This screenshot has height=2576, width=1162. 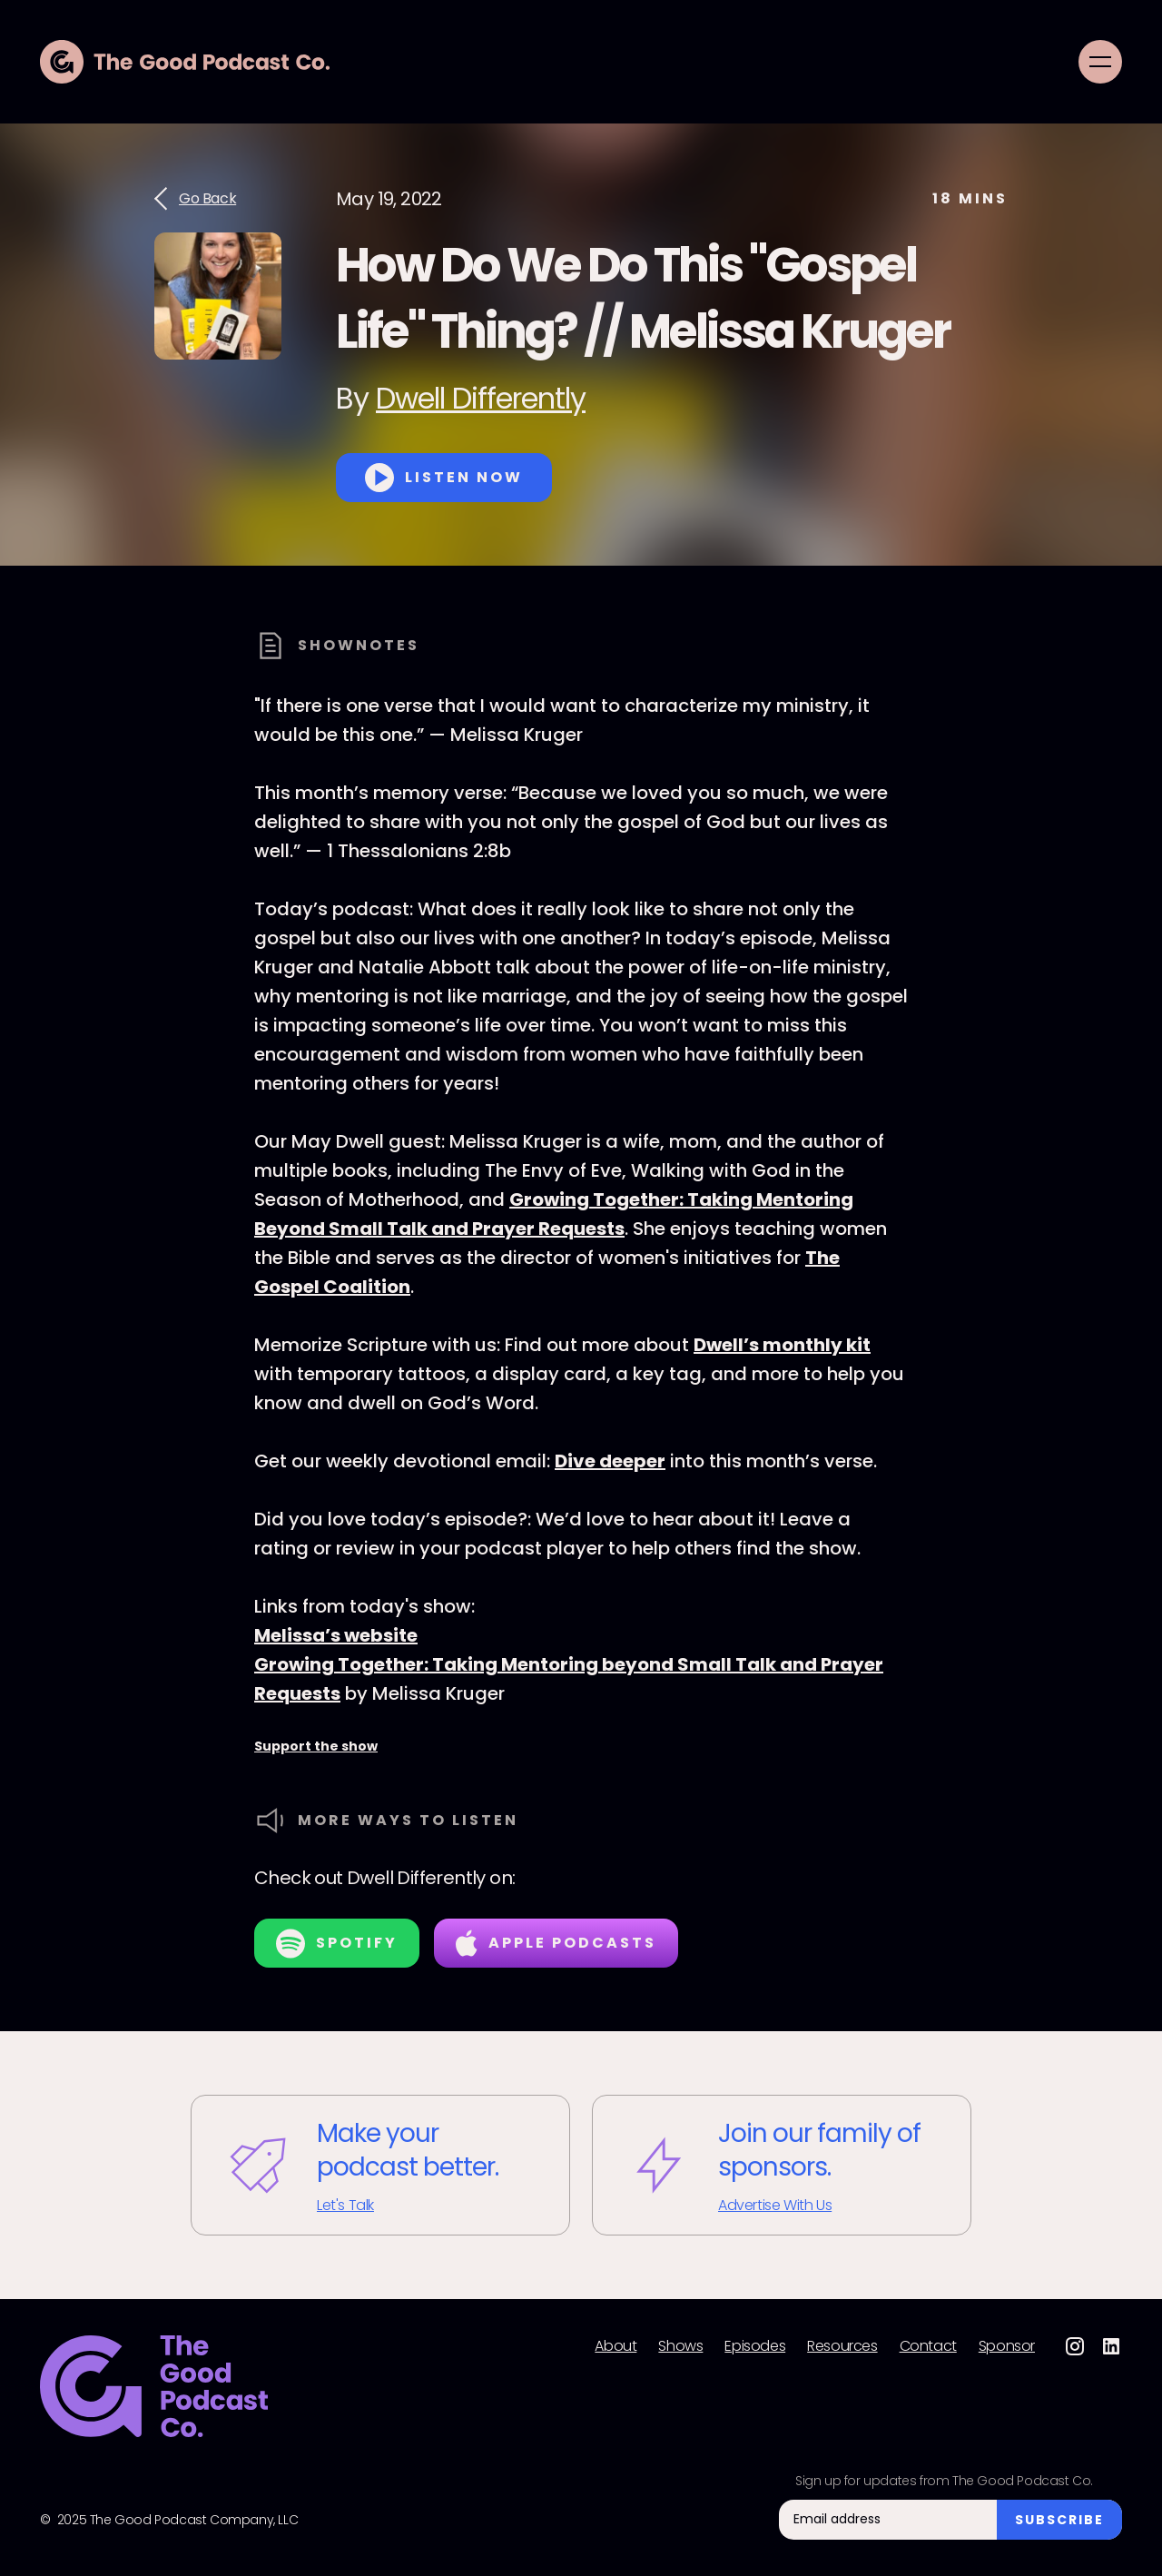 I want to click on Dive deeper, so click(x=610, y=1461).